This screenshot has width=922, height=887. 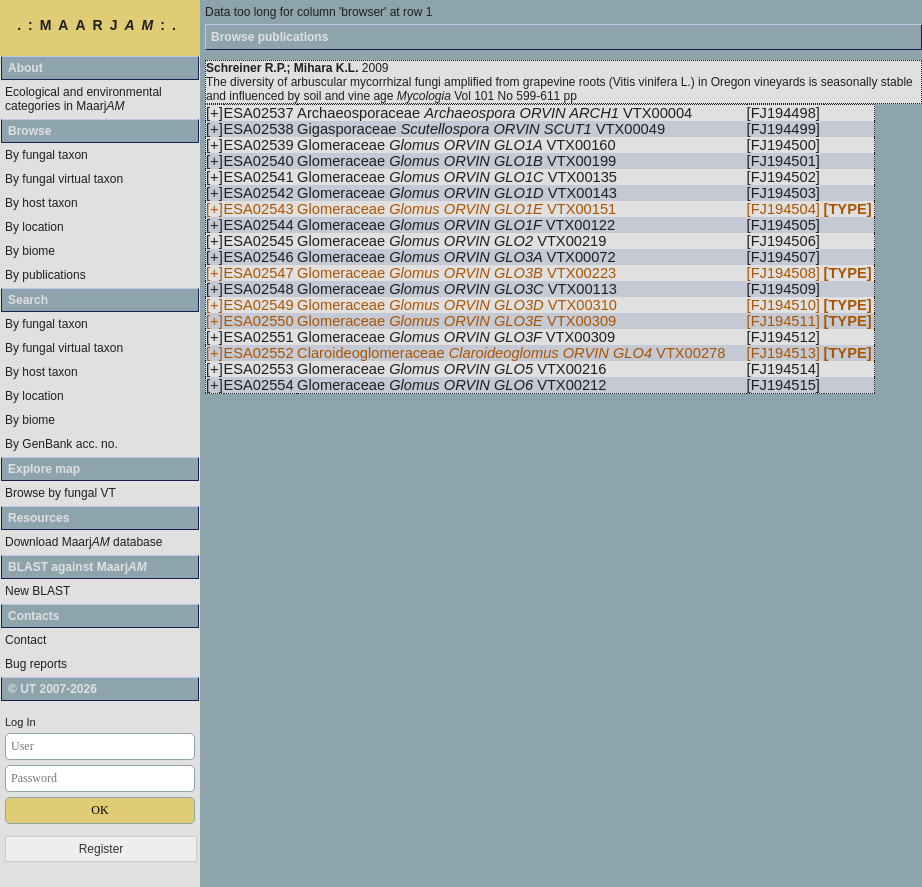 I want to click on By publications, so click(x=45, y=275).